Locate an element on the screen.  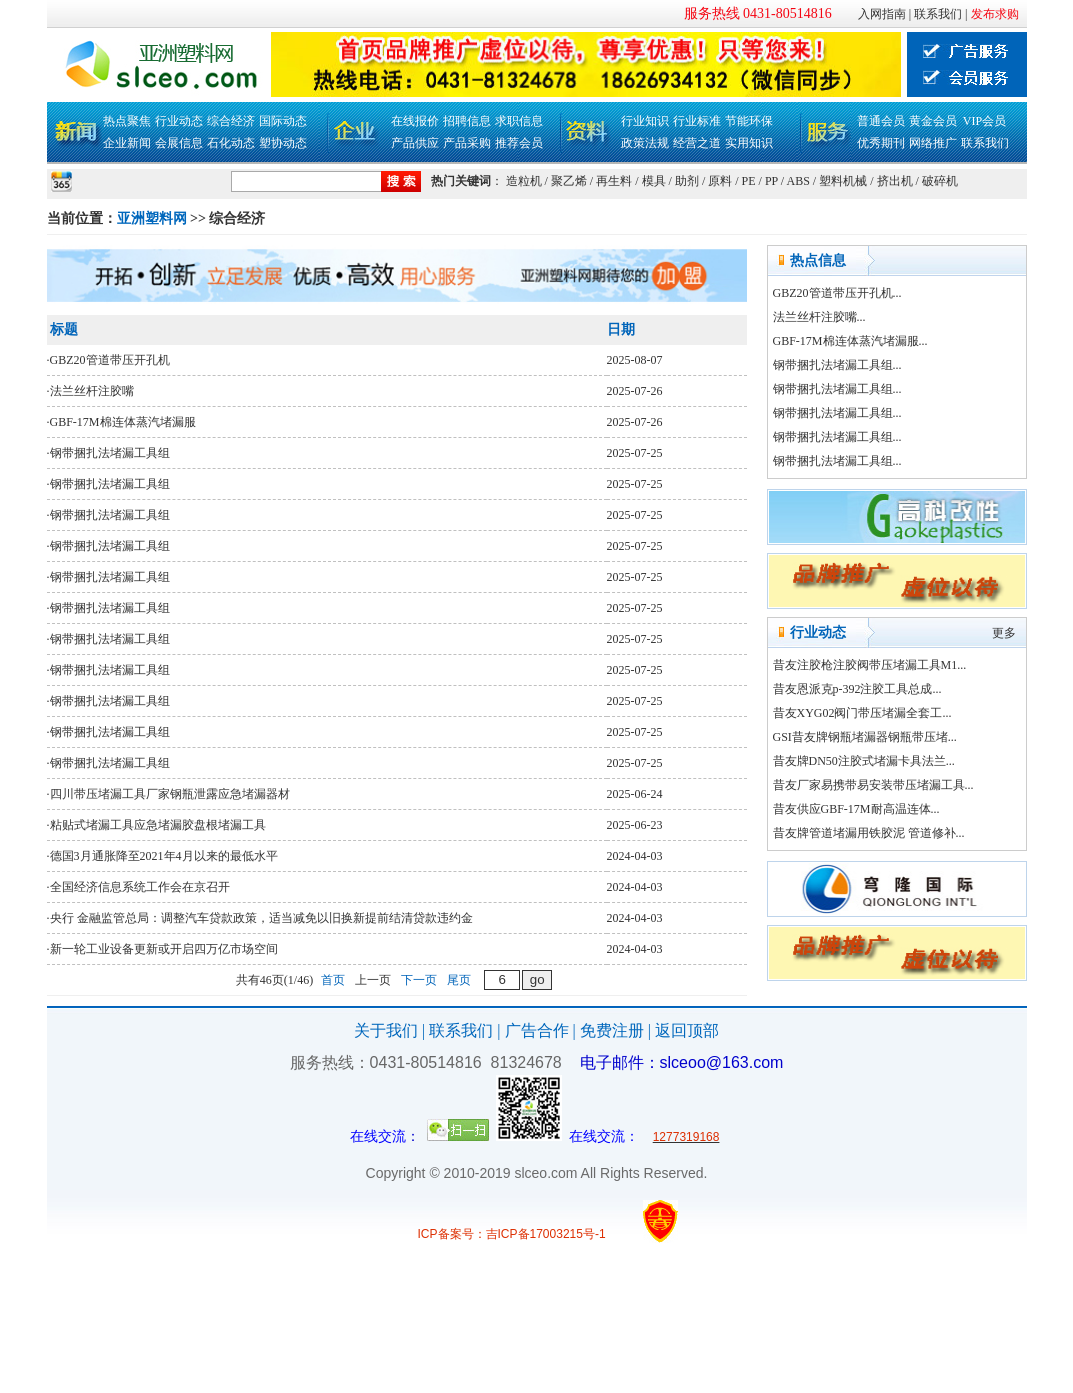
首页 is located at coordinates (333, 980).